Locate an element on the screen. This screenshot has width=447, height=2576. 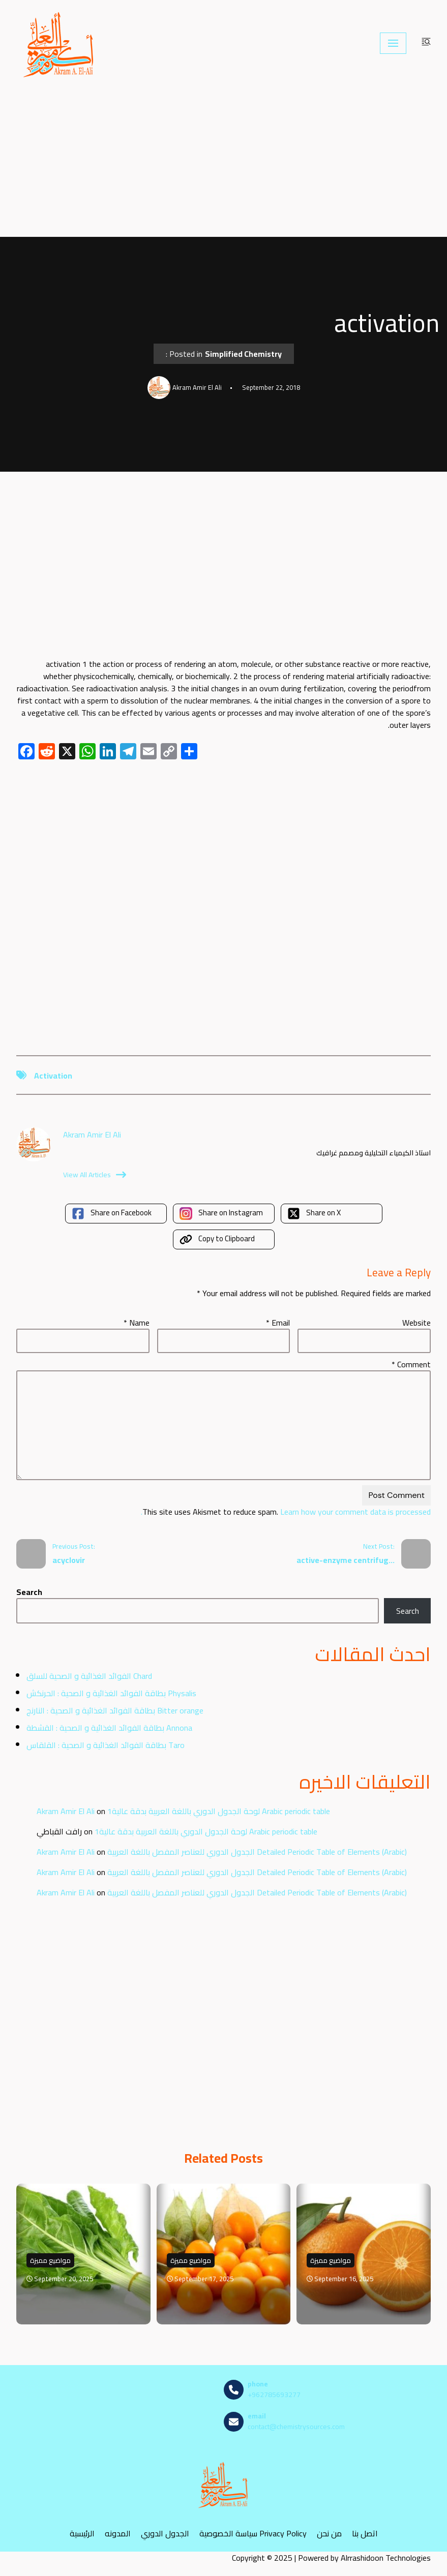
Name is located at coordinates (137, 1322).